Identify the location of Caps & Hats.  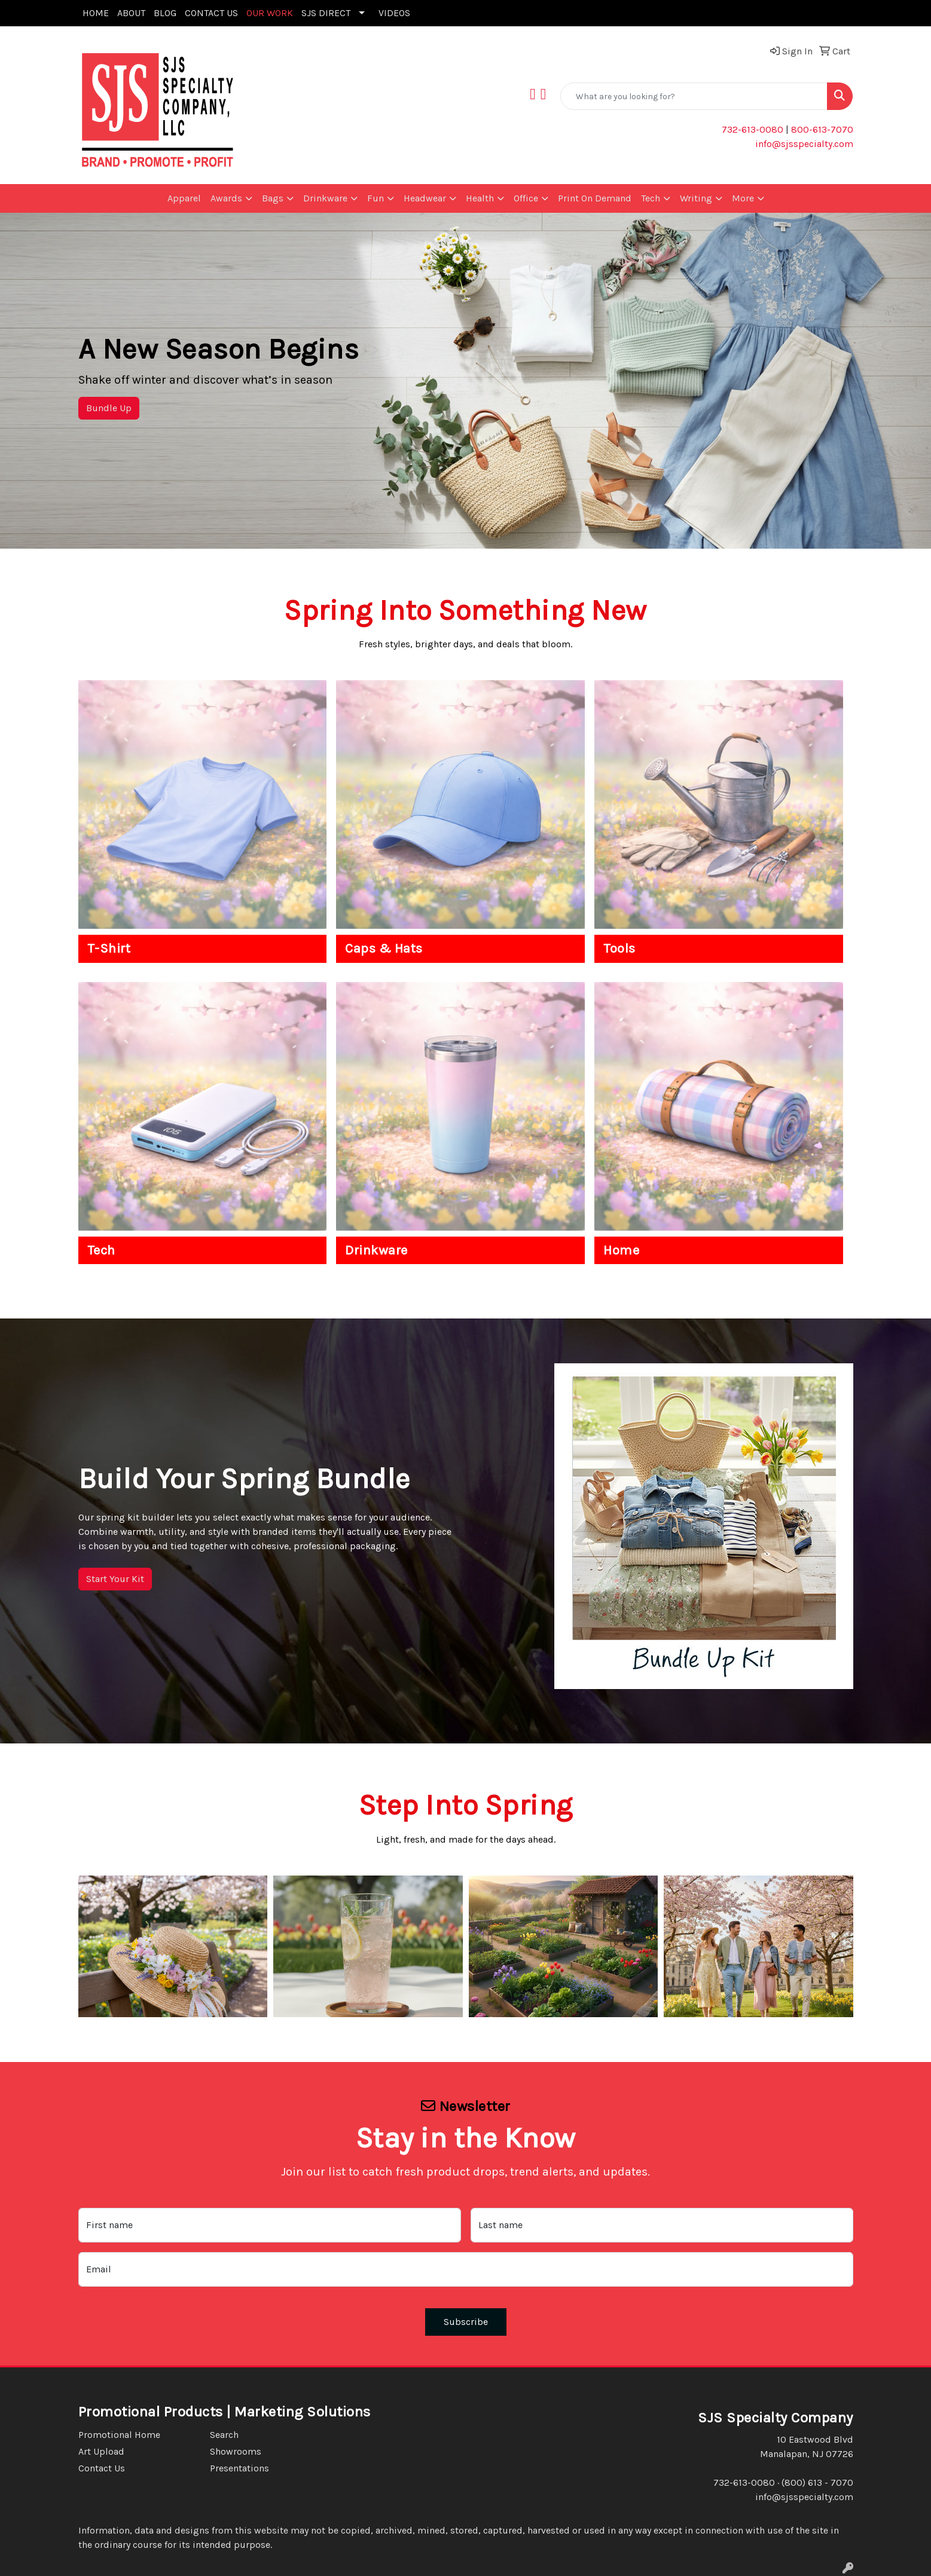
(384, 948).